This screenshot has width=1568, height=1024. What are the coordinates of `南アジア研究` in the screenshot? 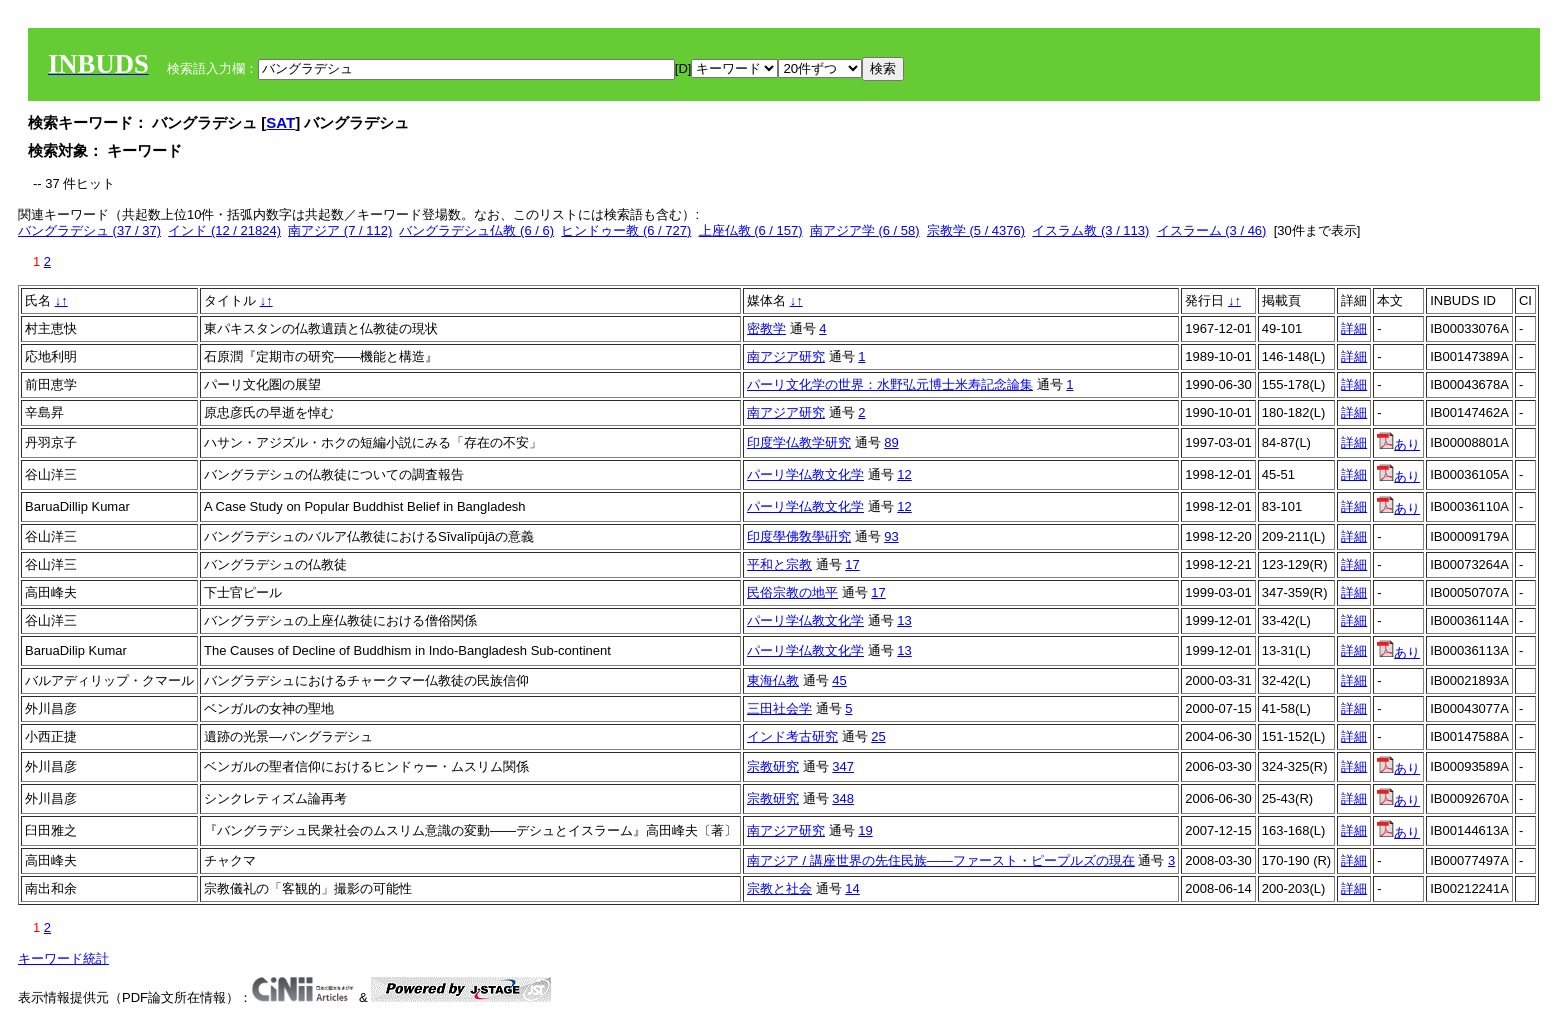 It's located at (786, 356).